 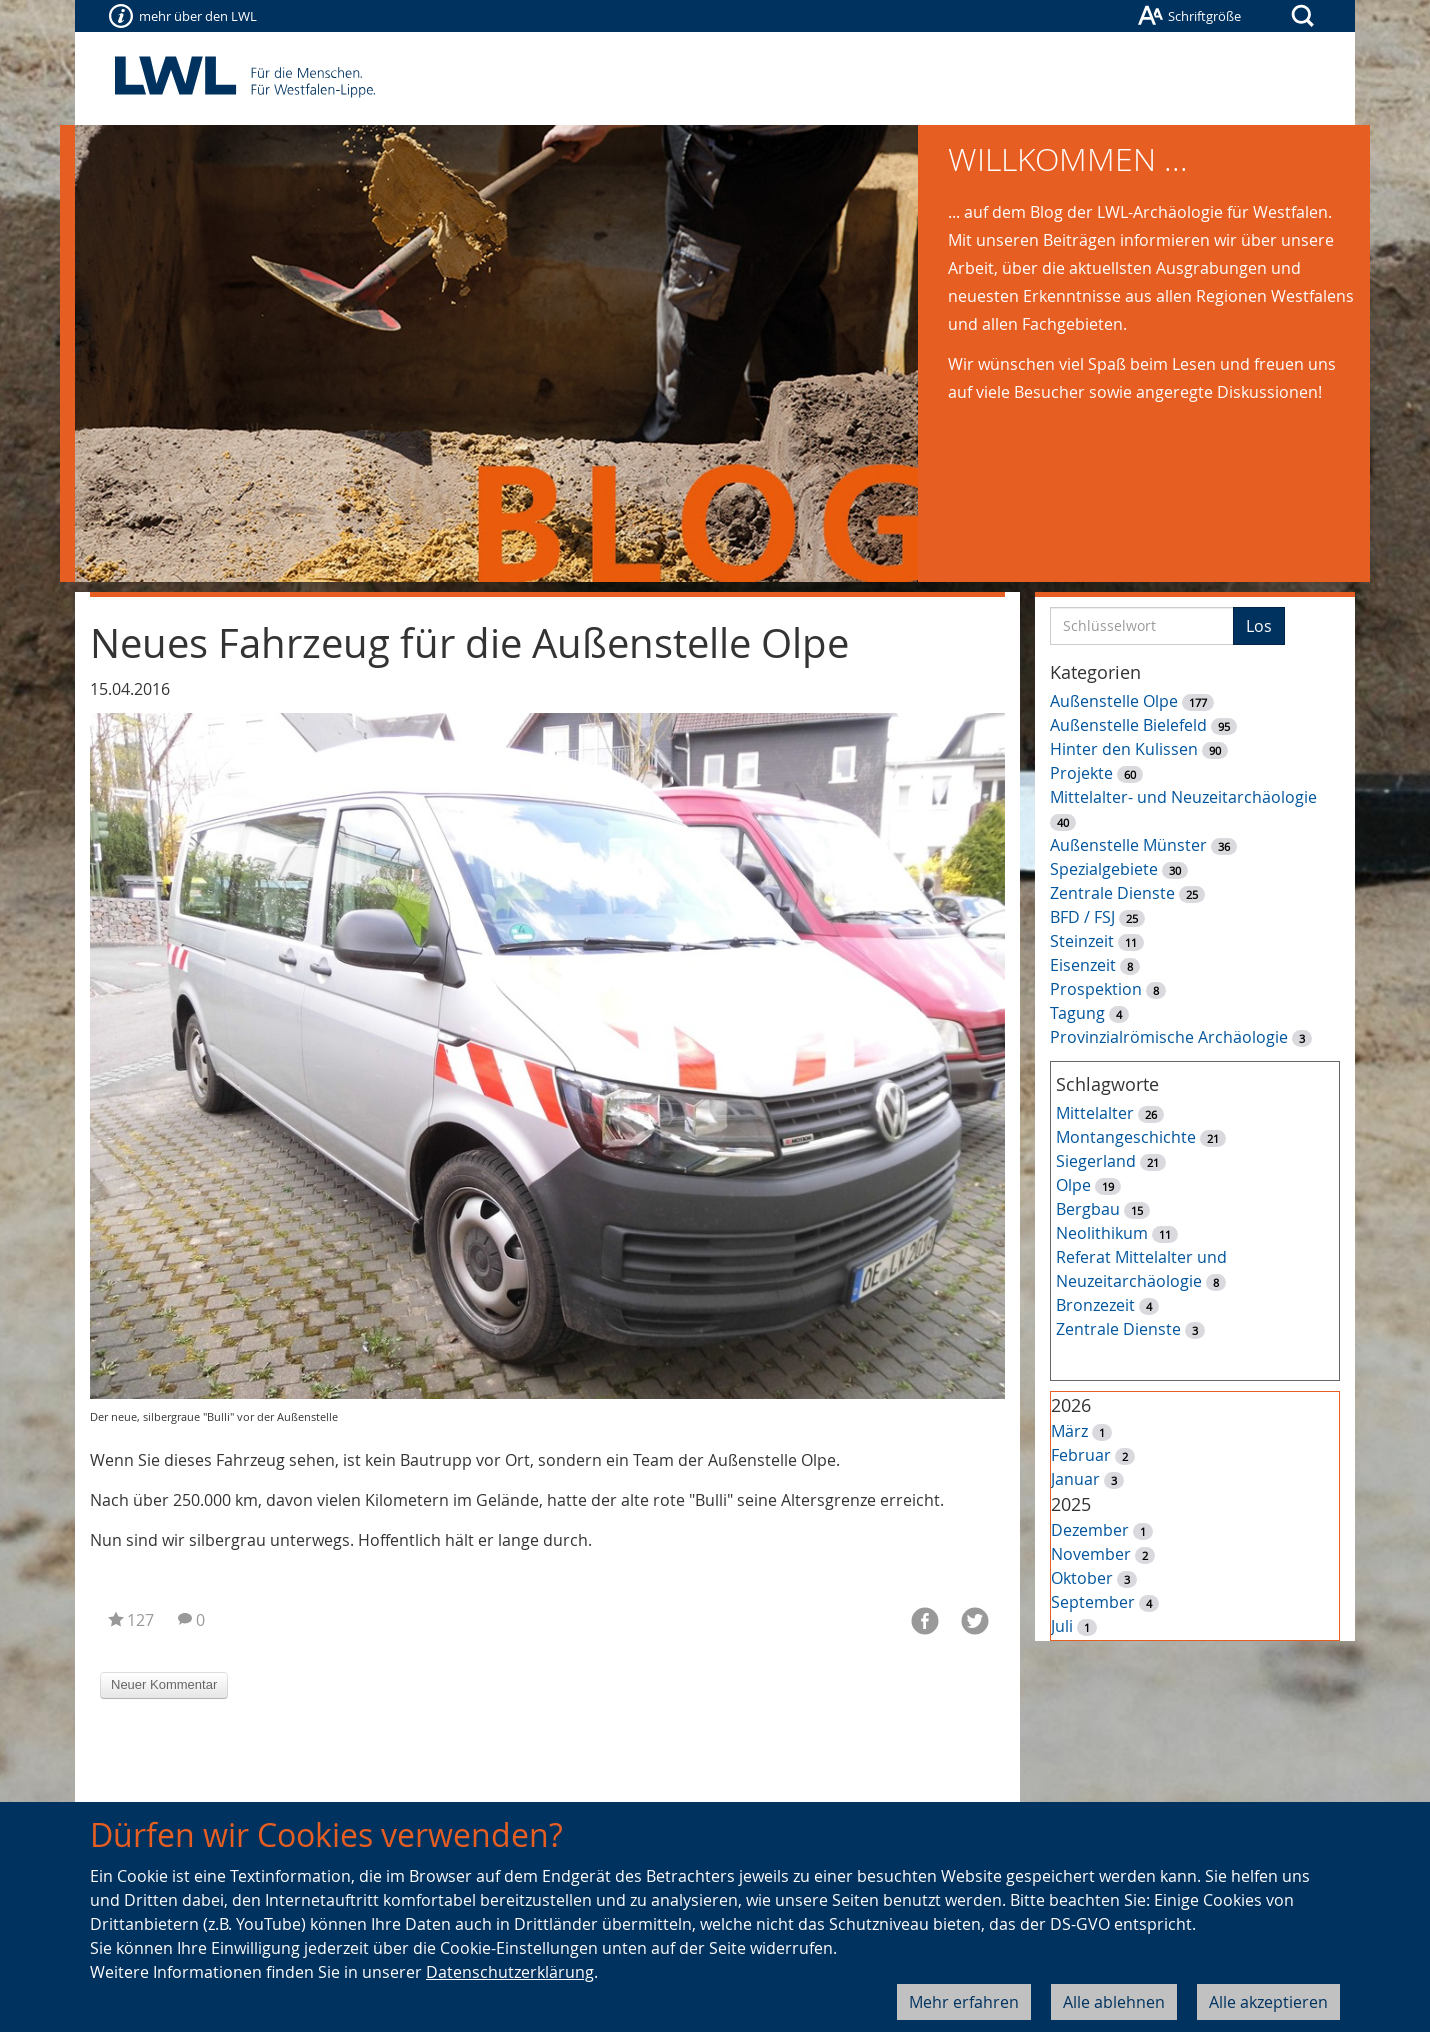 What do you see at coordinates (1073, 1185) in the screenshot?
I see `Olpe` at bounding box center [1073, 1185].